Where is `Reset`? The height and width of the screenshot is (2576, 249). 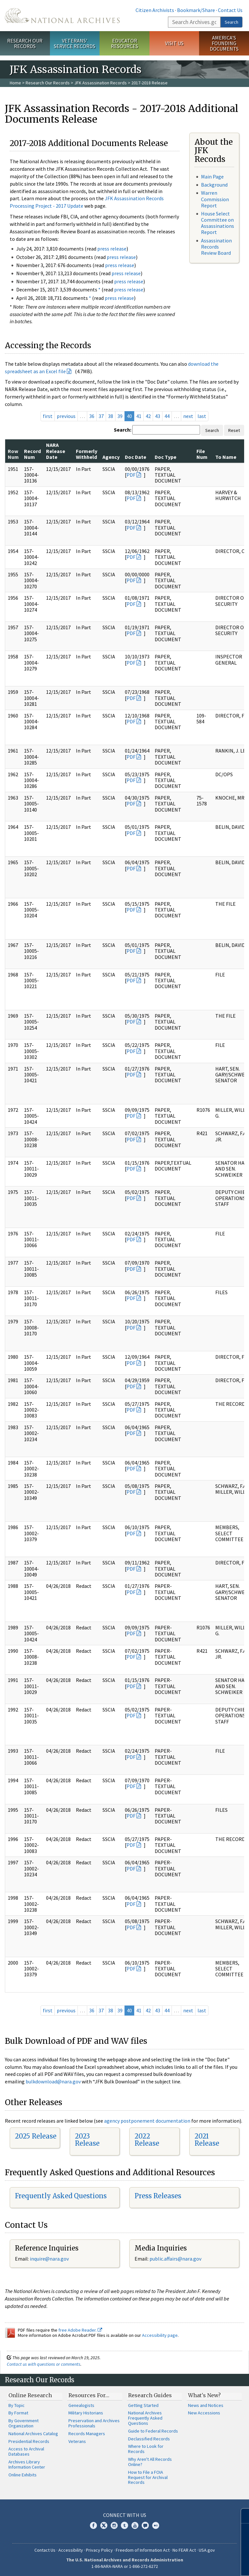 Reset is located at coordinates (234, 430).